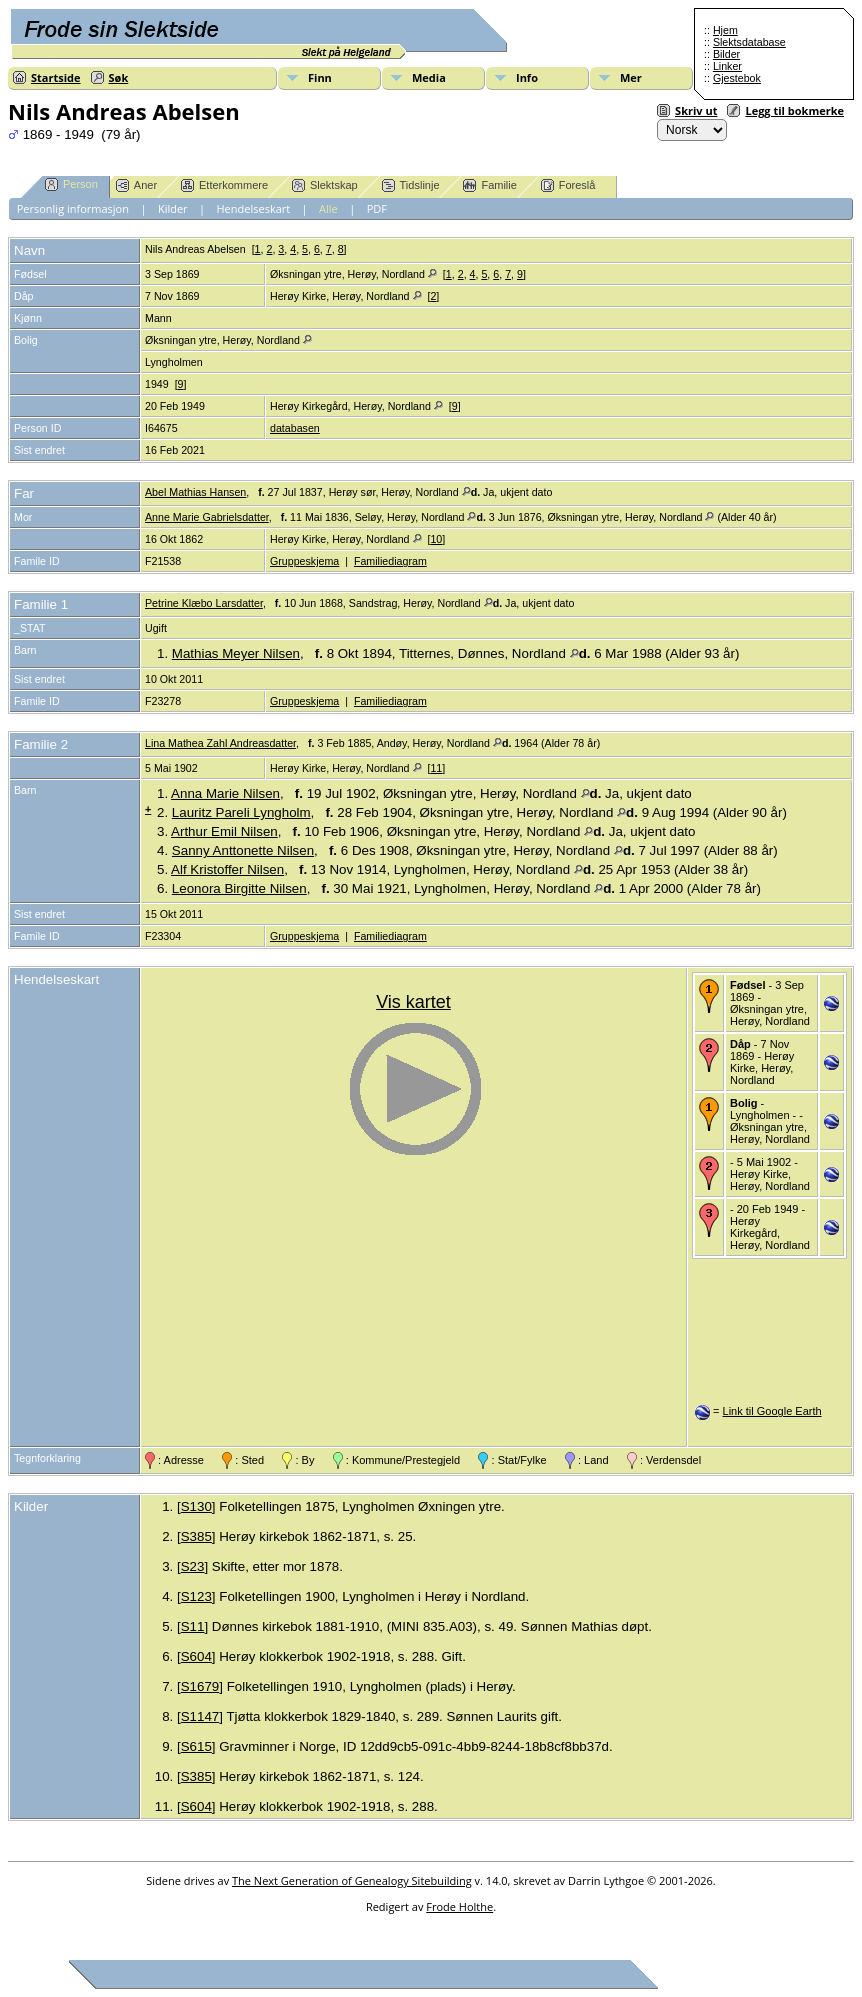 The width and height of the screenshot is (862, 1997). What do you see at coordinates (227, 869) in the screenshot?
I see `Alf Kristoffer Nilsen` at bounding box center [227, 869].